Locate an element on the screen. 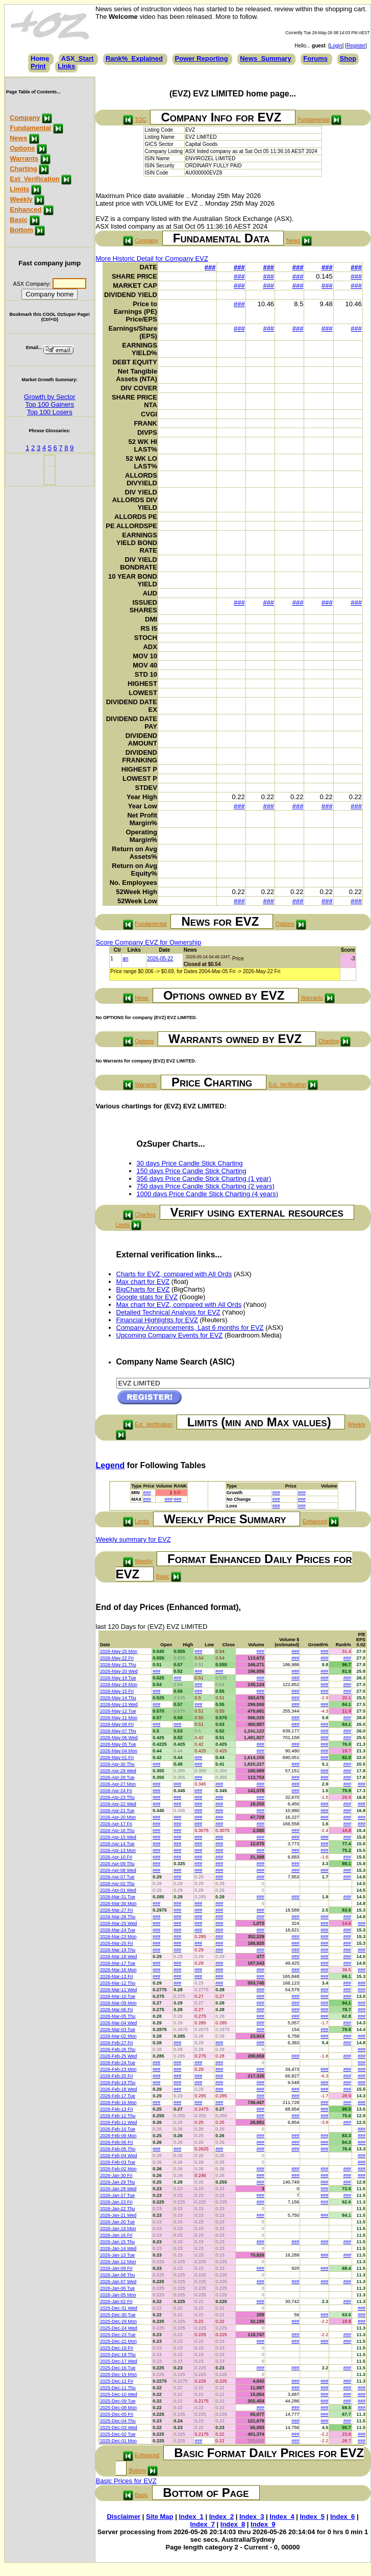 This screenshot has width=371, height=2576. Warrants is located at coordinates (24, 158).